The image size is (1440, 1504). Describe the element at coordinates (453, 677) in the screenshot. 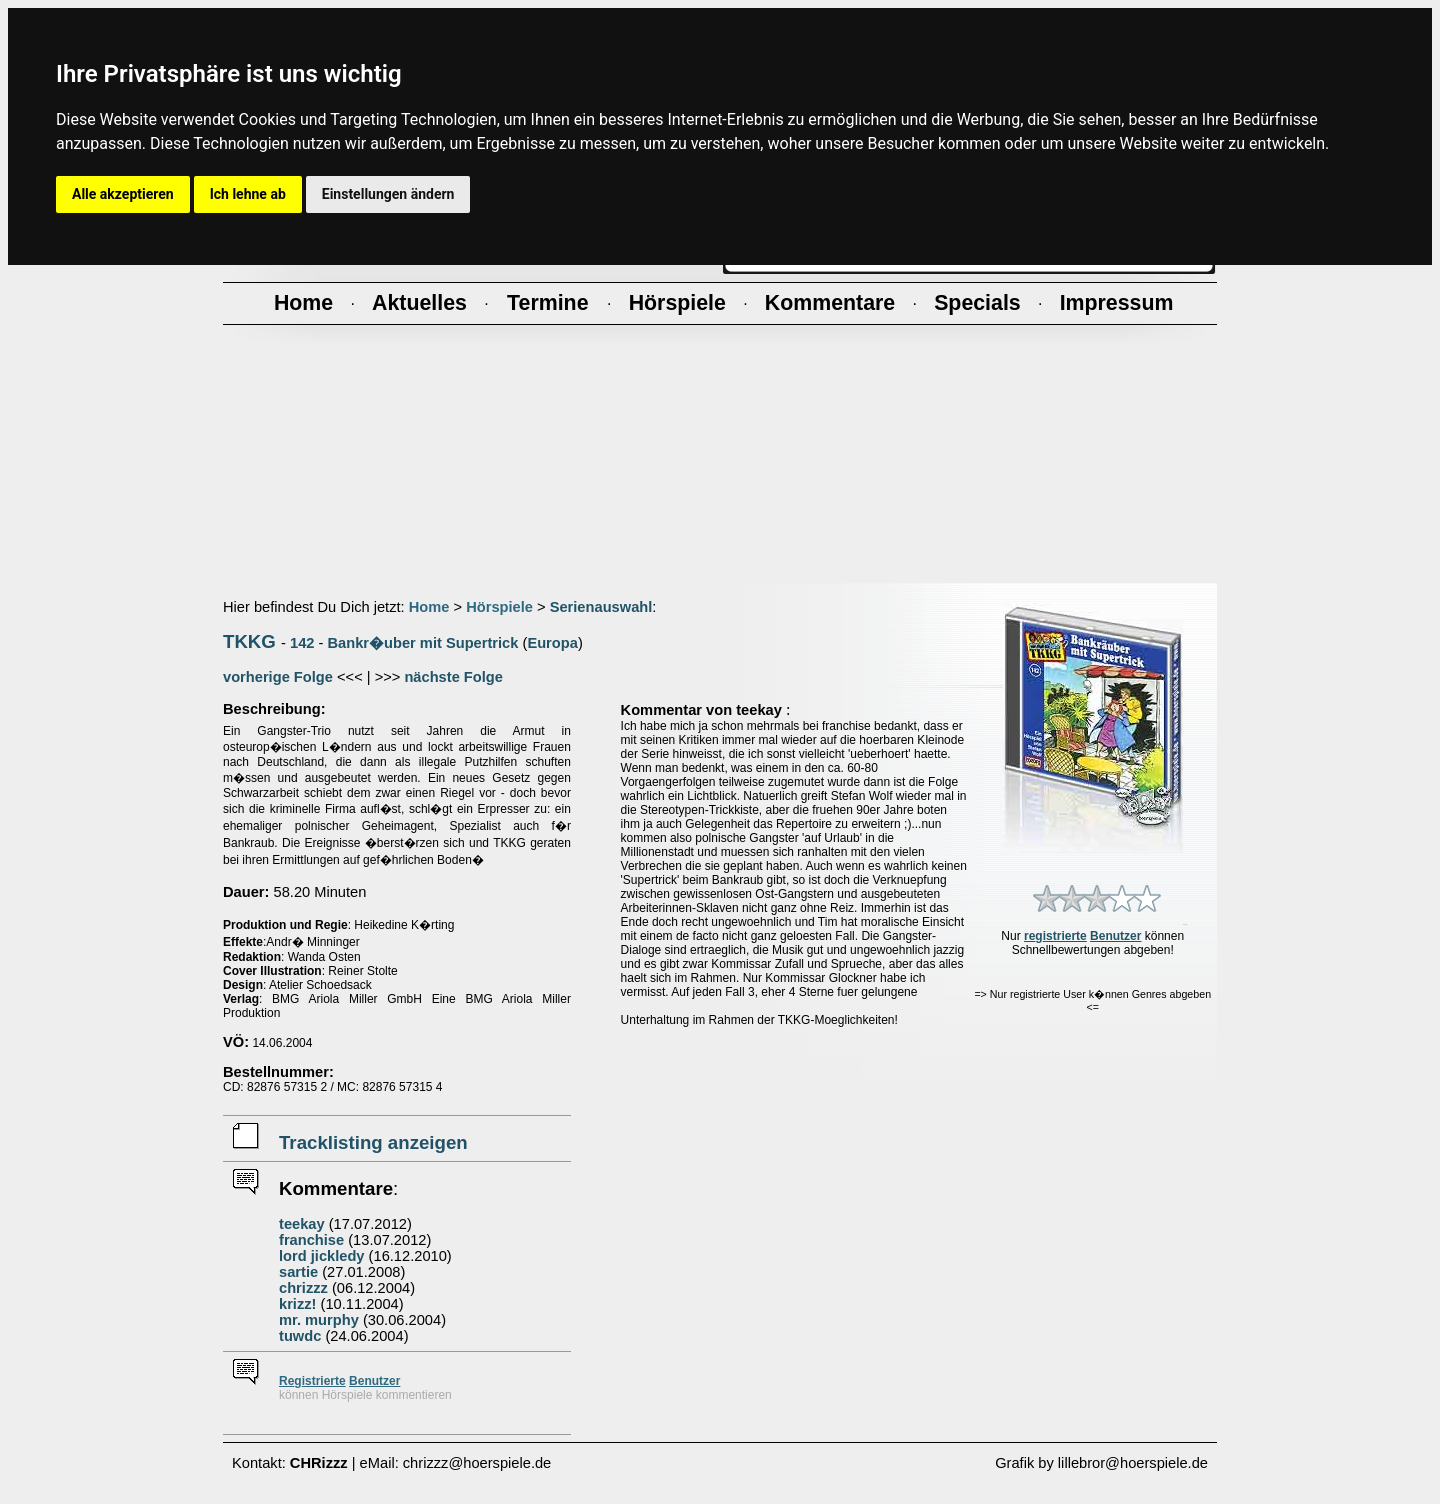

I see `nächste Folge` at that location.